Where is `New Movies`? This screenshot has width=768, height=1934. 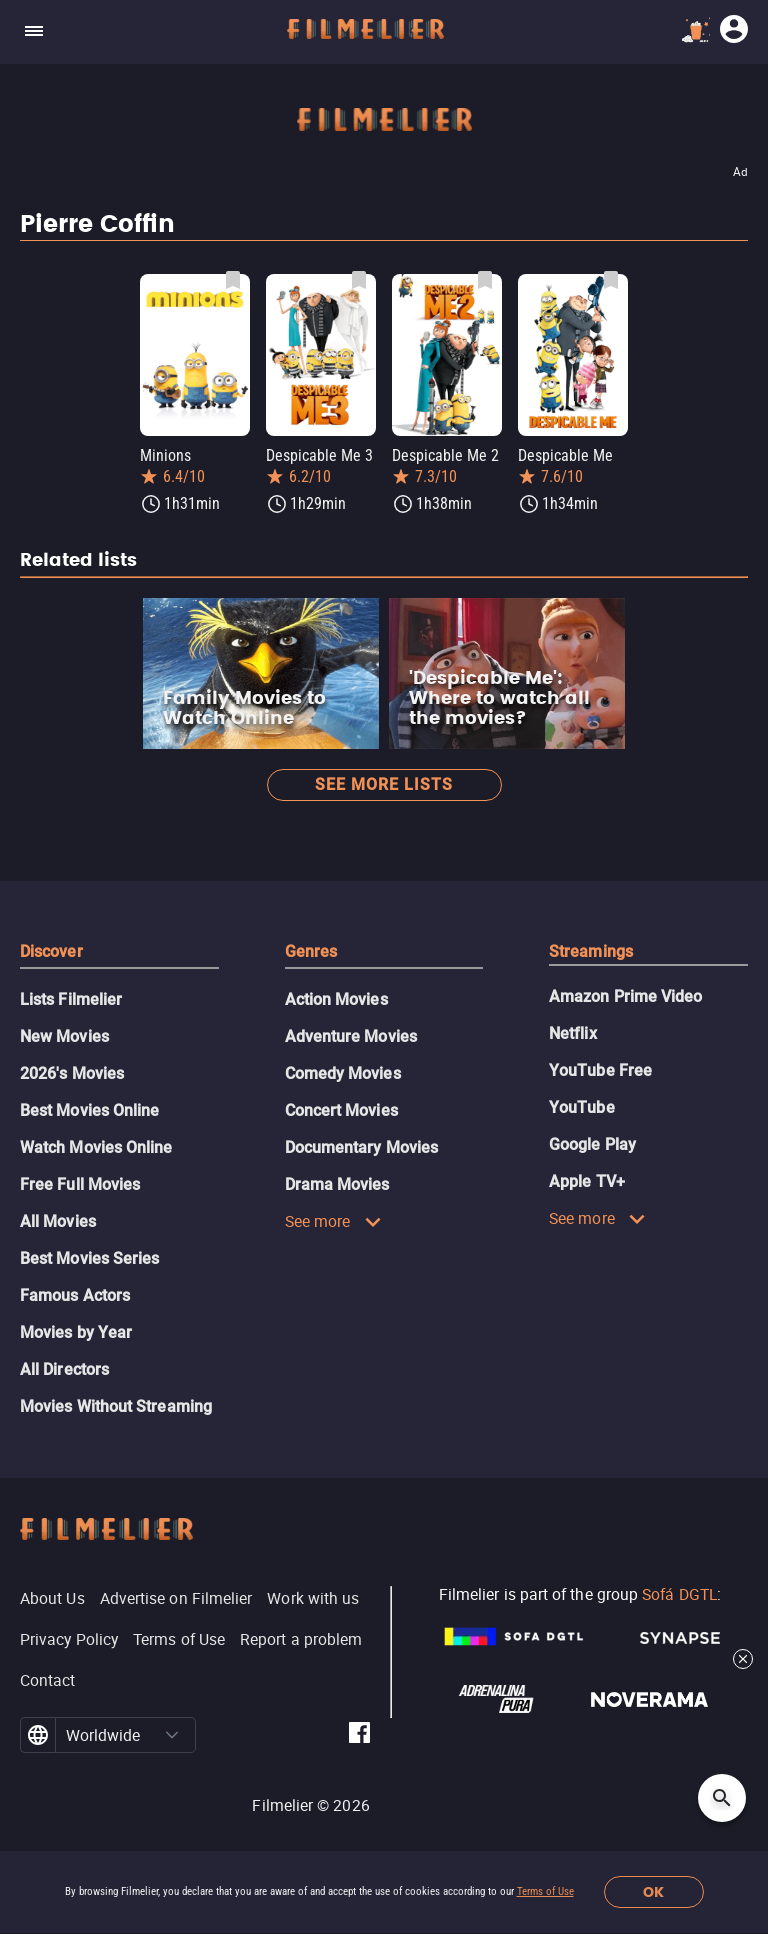 New Movies is located at coordinates (64, 1036).